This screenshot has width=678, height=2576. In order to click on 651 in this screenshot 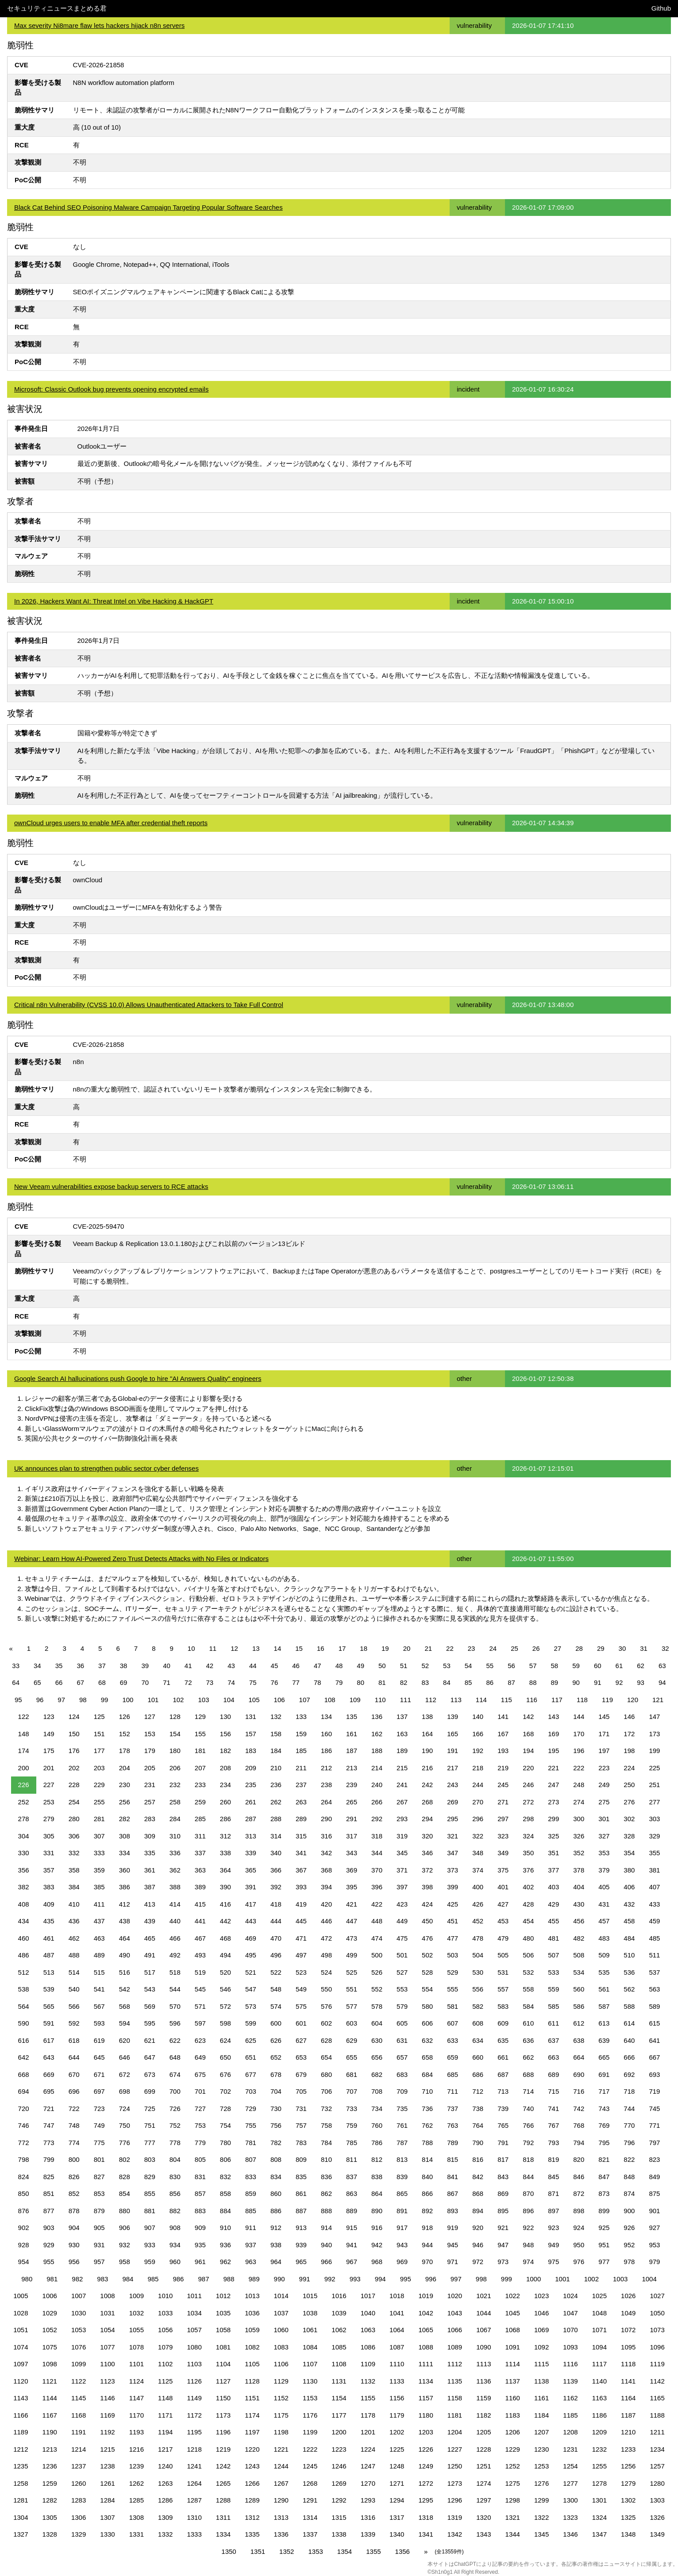, I will do `click(250, 2057)`.